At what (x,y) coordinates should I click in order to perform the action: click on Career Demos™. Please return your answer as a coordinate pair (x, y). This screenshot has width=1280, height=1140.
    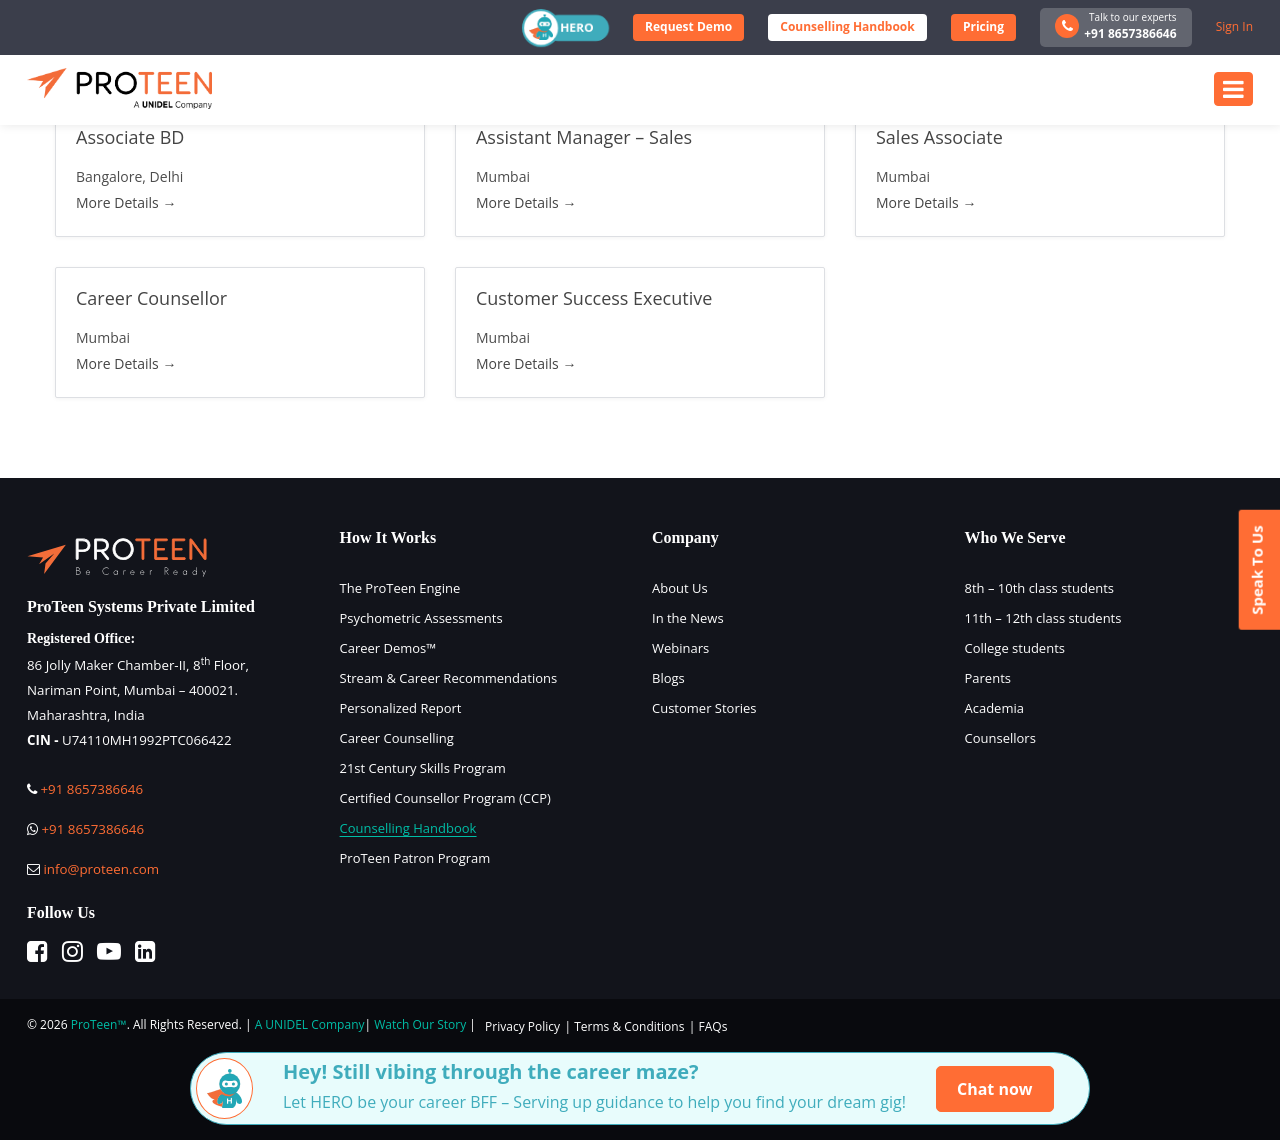
    Looking at the image, I should click on (388, 648).